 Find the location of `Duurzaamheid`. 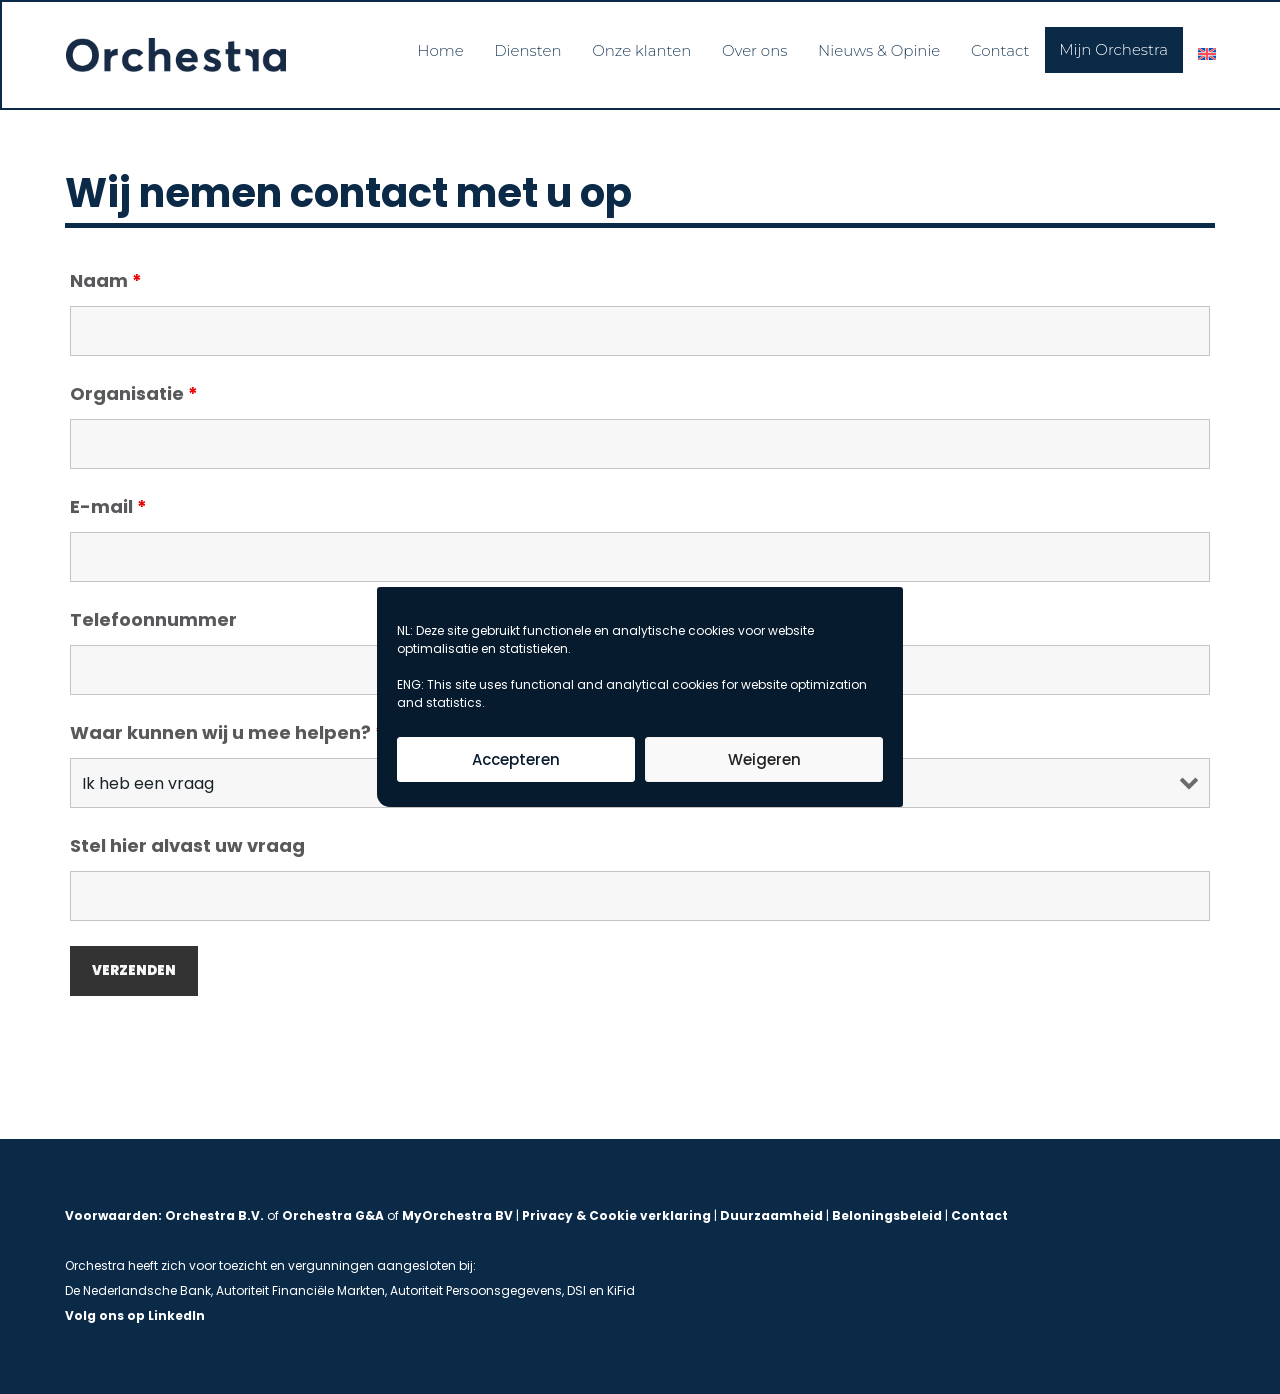

Duurzaamheid is located at coordinates (771, 1215).